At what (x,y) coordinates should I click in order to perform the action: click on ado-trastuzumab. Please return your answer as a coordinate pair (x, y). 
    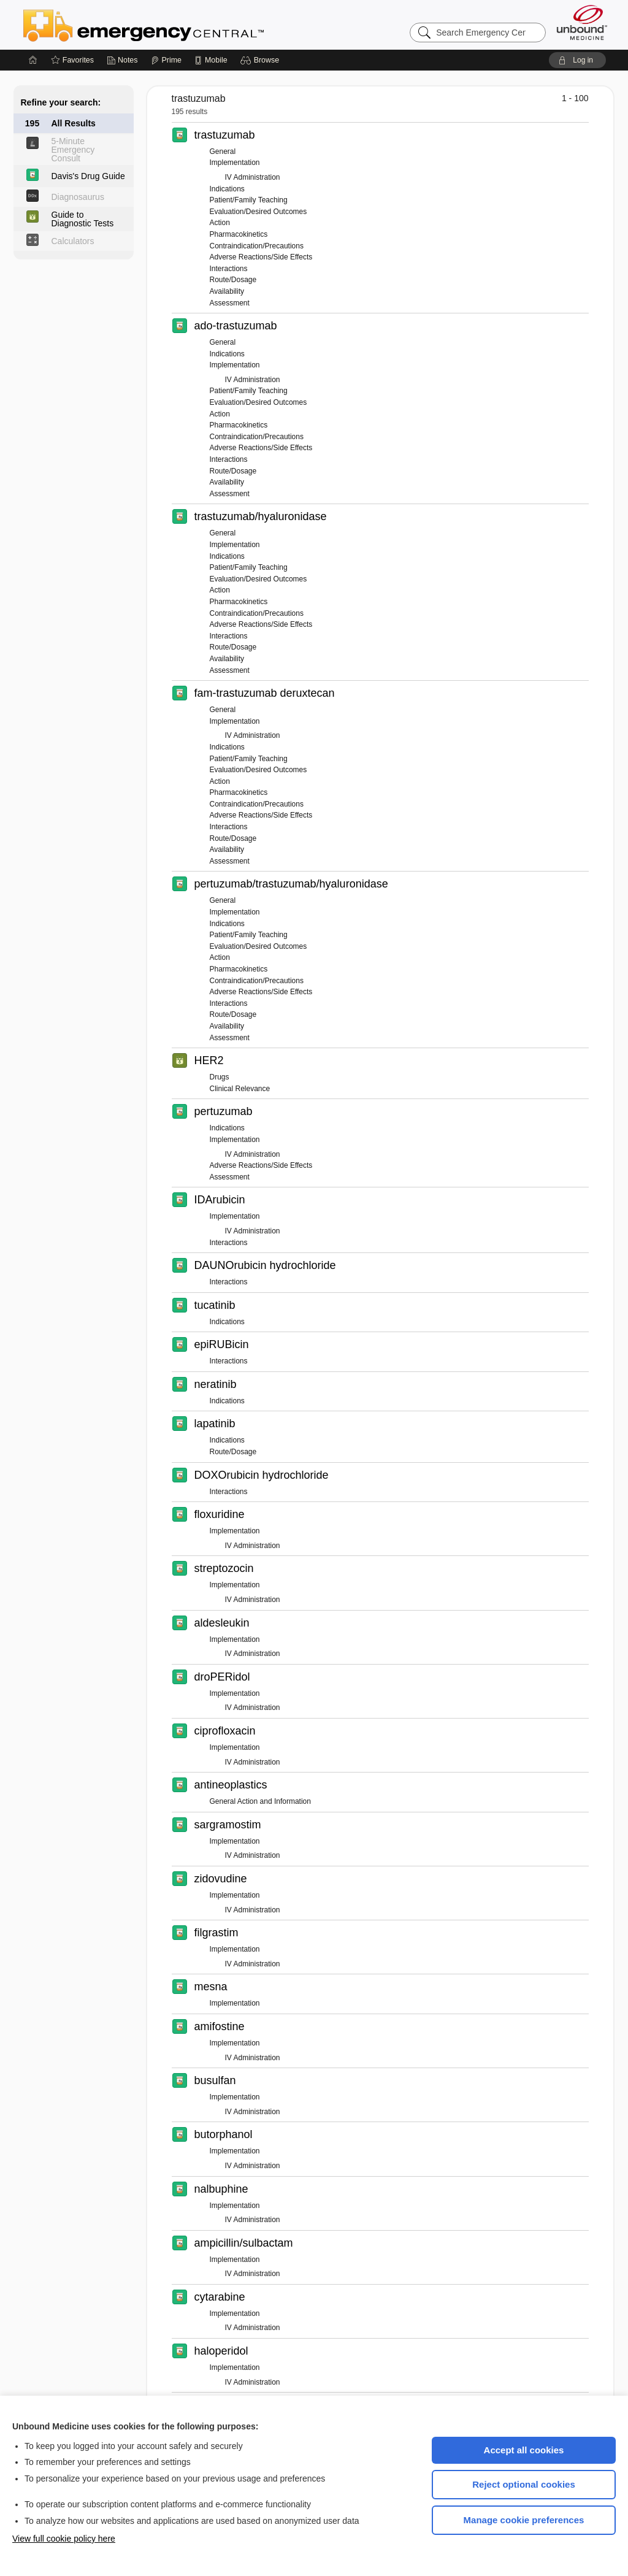
    Looking at the image, I should click on (235, 326).